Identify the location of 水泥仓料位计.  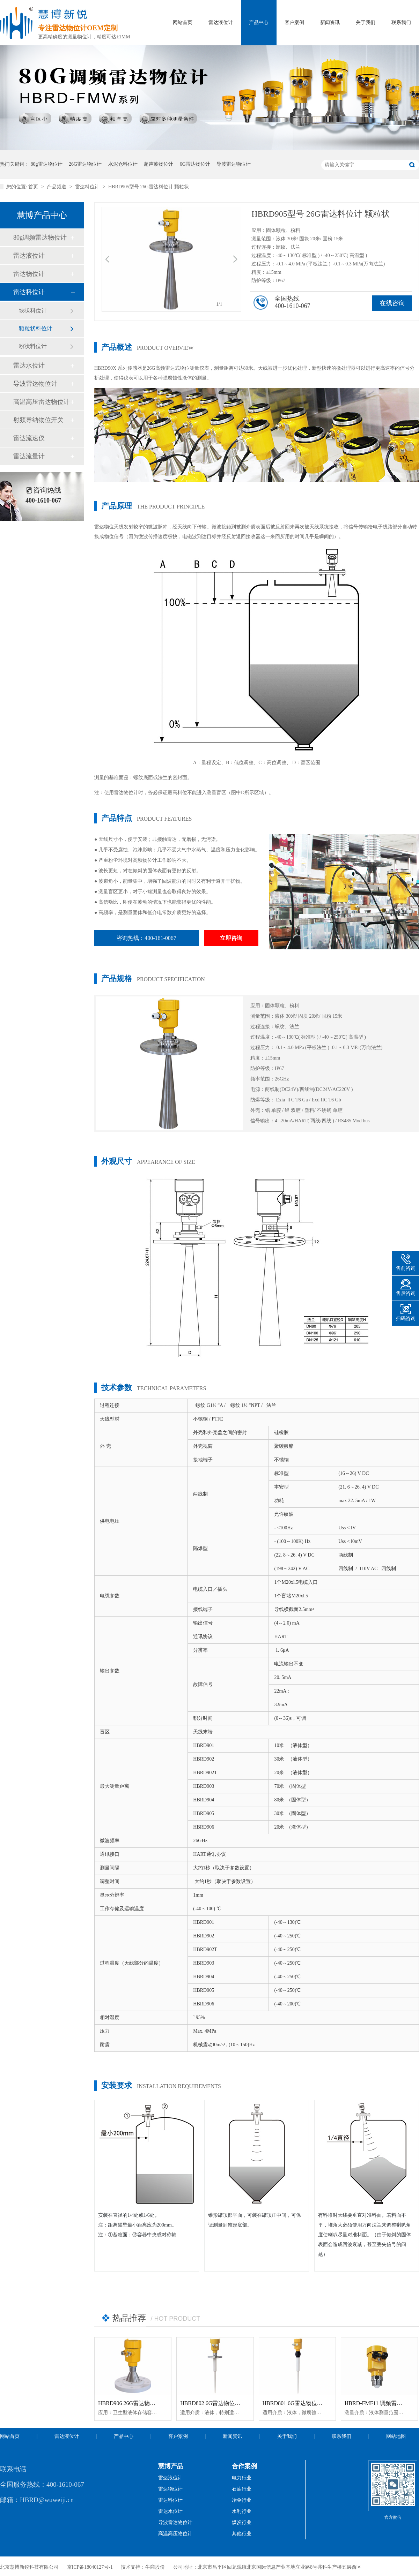
(123, 164).